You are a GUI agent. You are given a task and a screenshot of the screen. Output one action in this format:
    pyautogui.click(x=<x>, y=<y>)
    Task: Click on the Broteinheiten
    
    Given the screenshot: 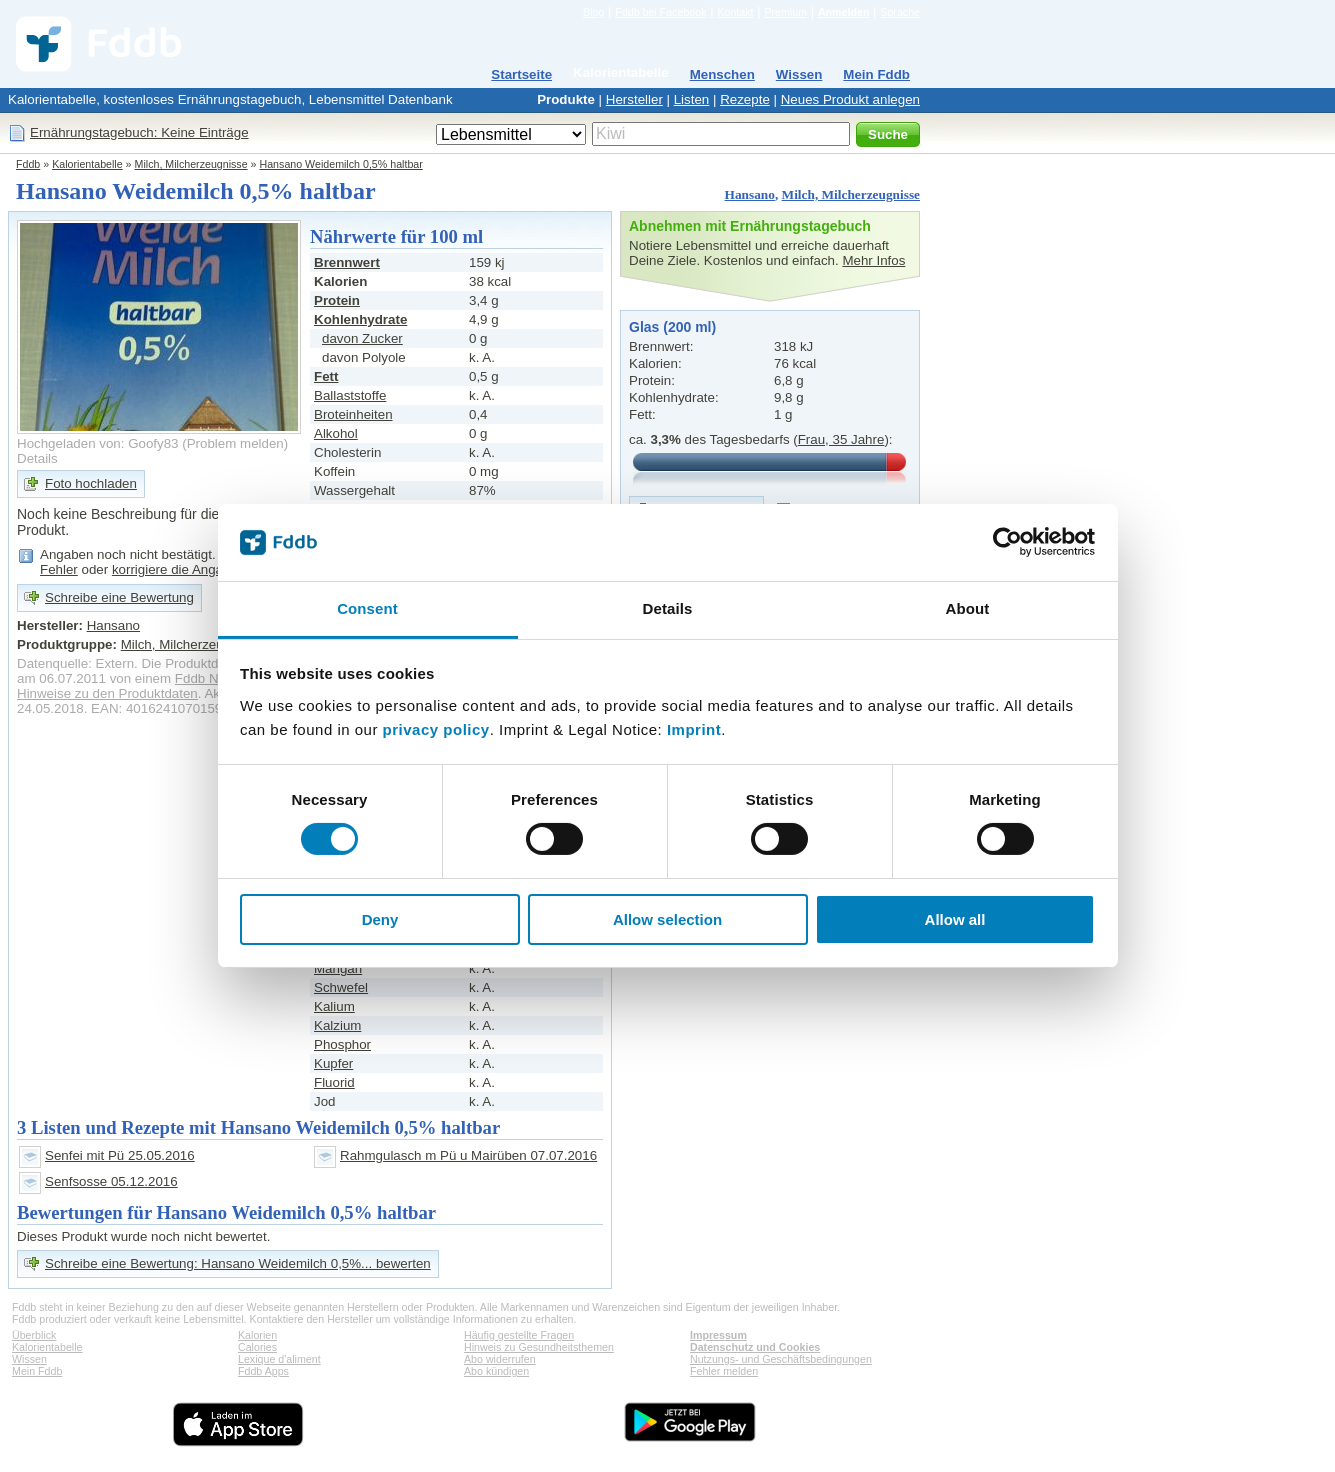 What is the action you would take?
    pyautogui.click(x=353, y=414)
    